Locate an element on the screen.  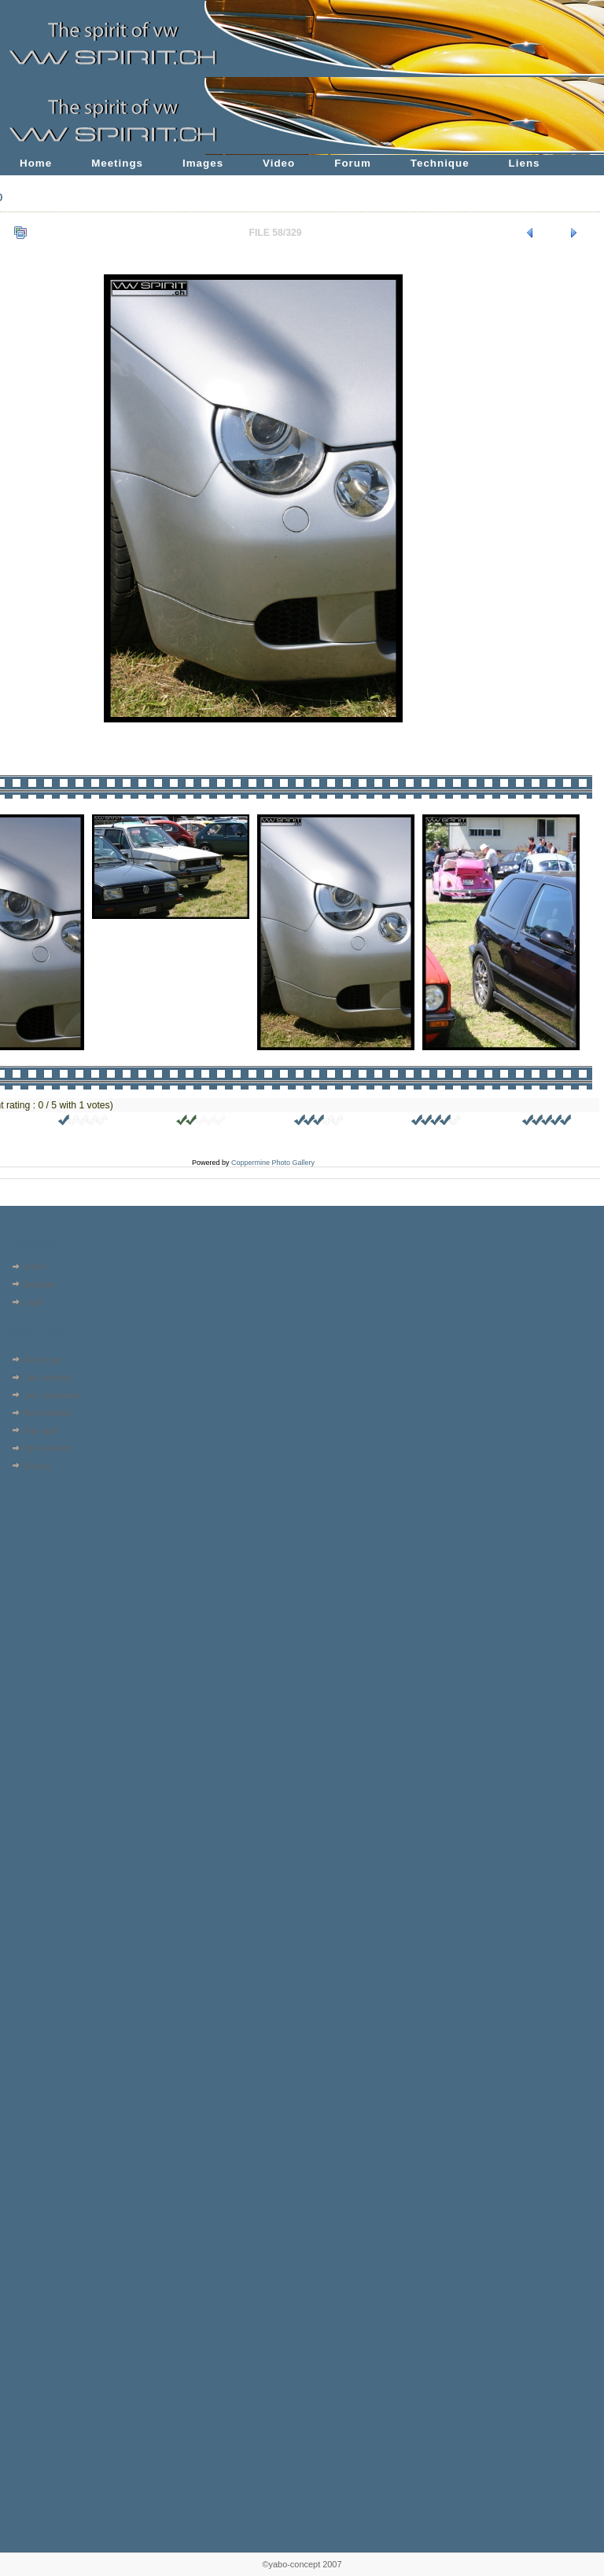
Home is located at coordinates (36, 163).